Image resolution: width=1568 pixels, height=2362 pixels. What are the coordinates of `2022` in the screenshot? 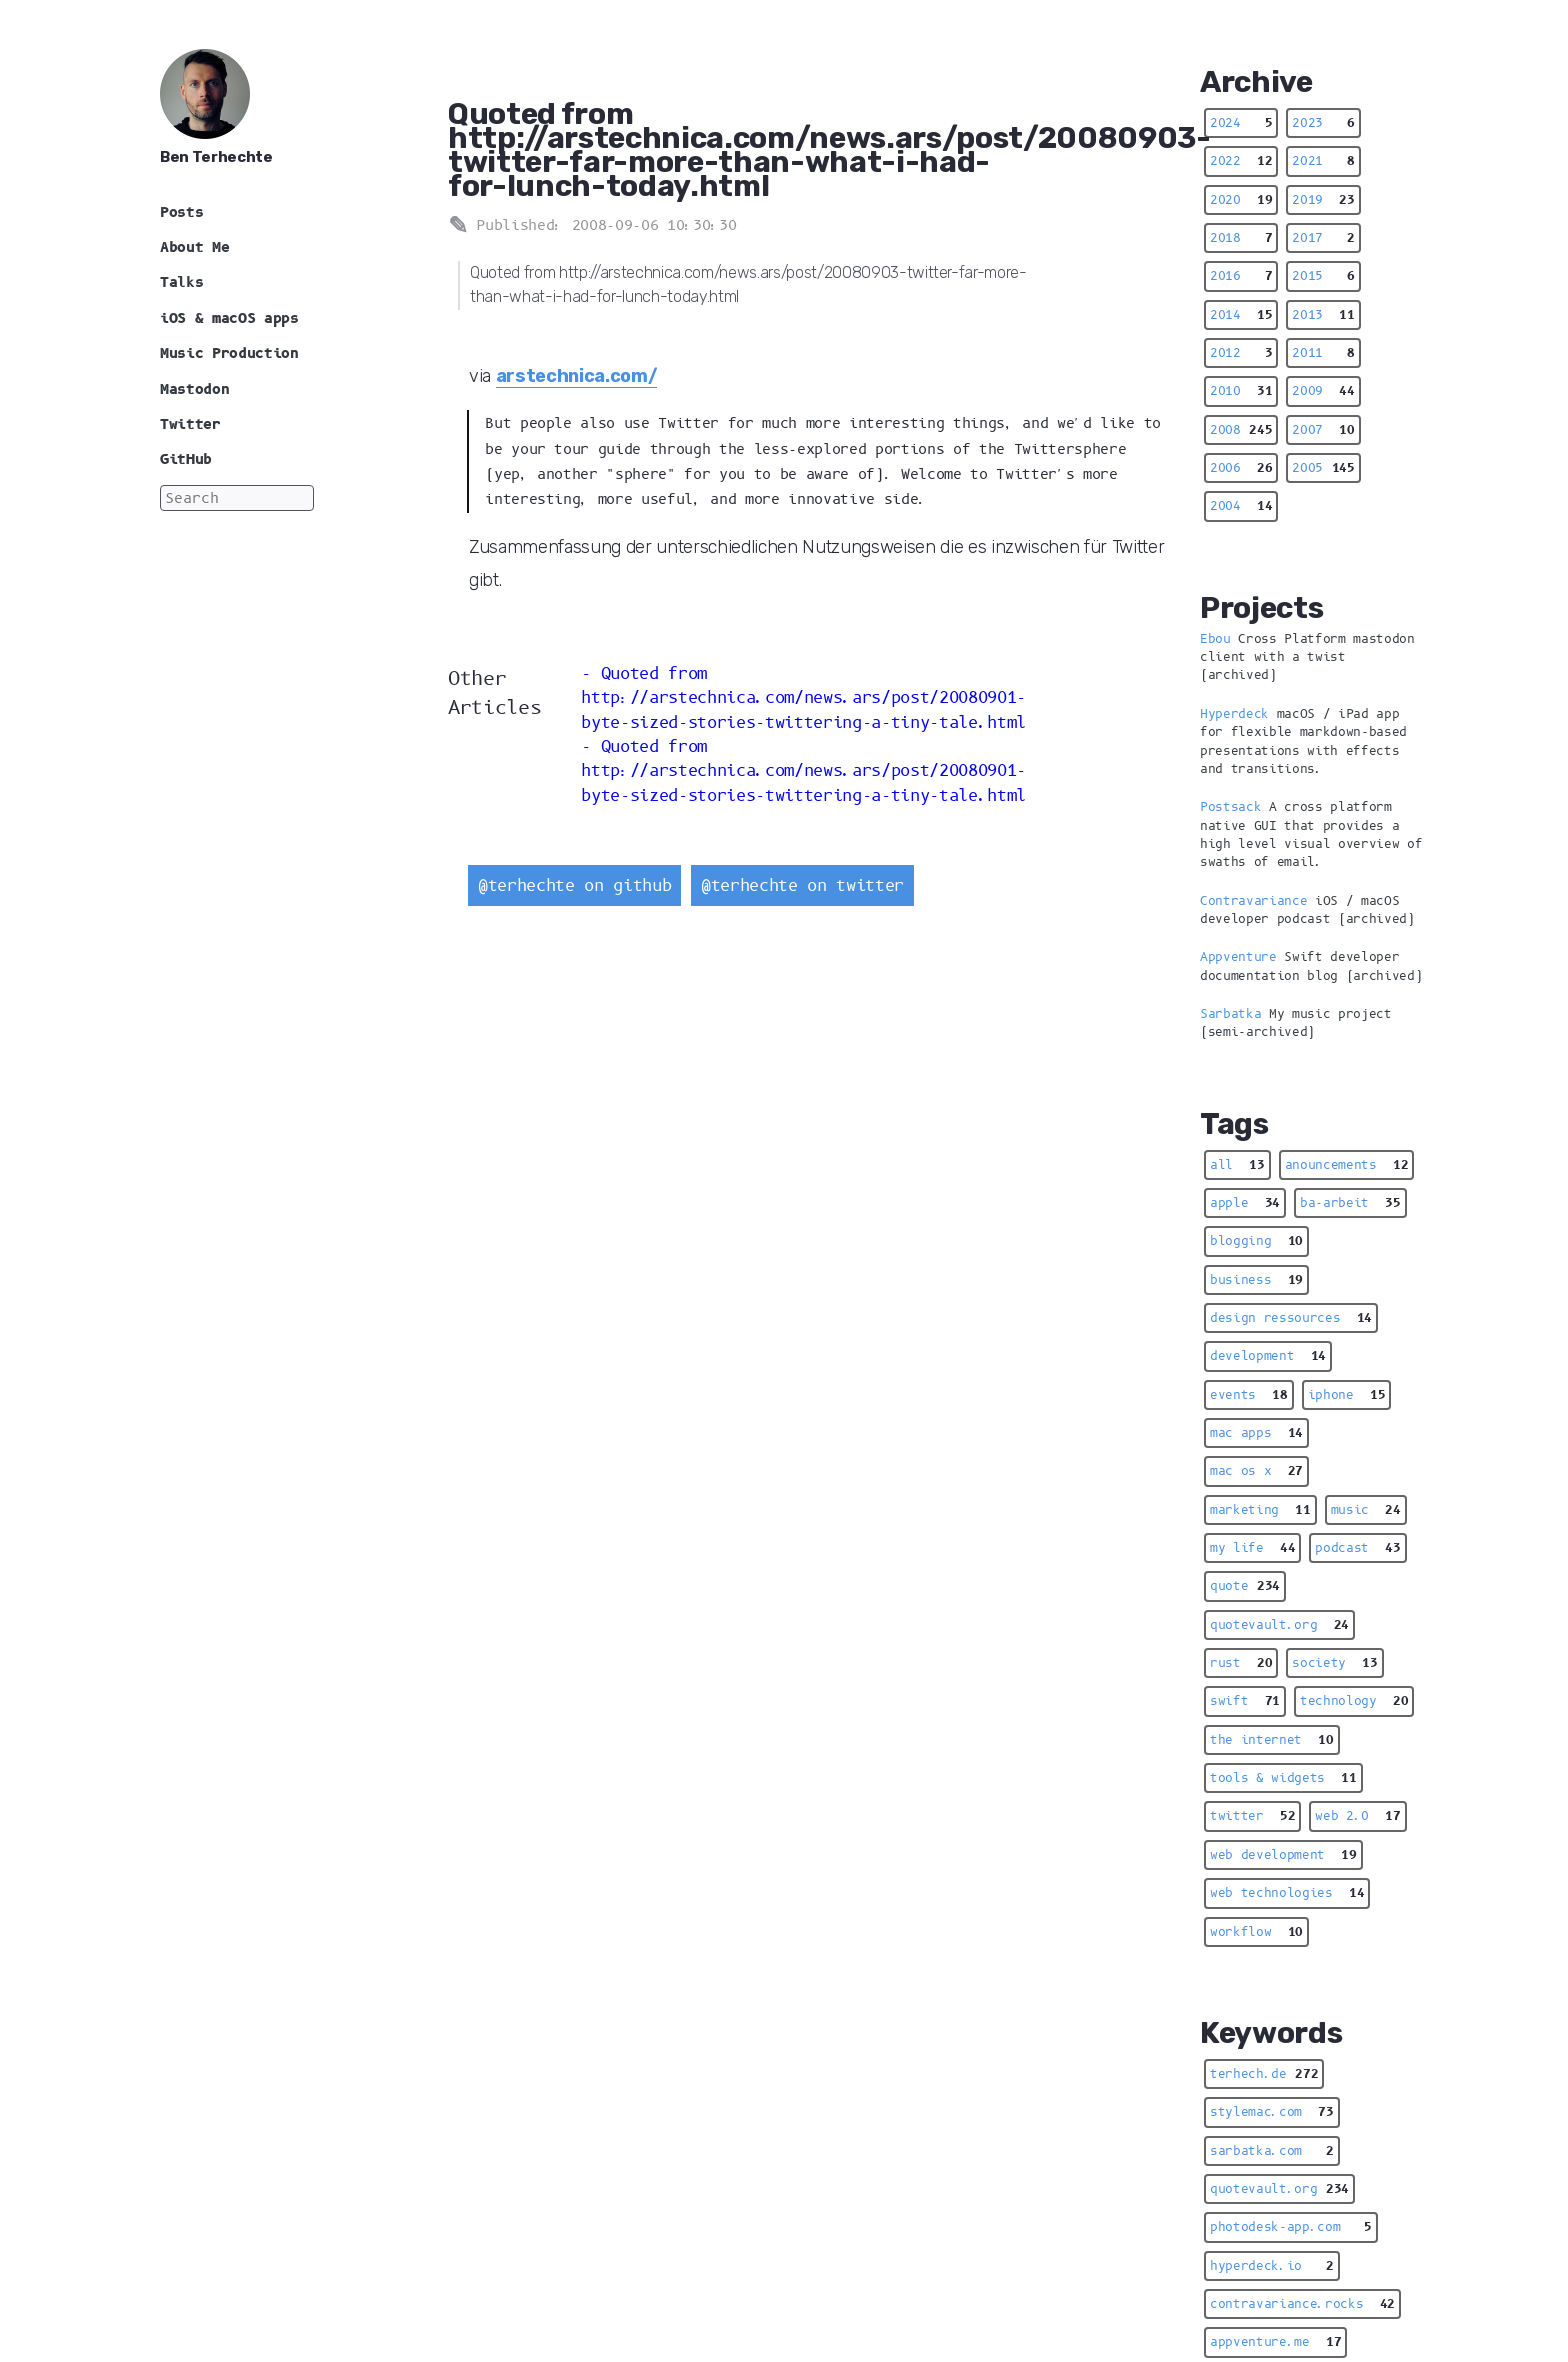 It's located at (1241, 161).